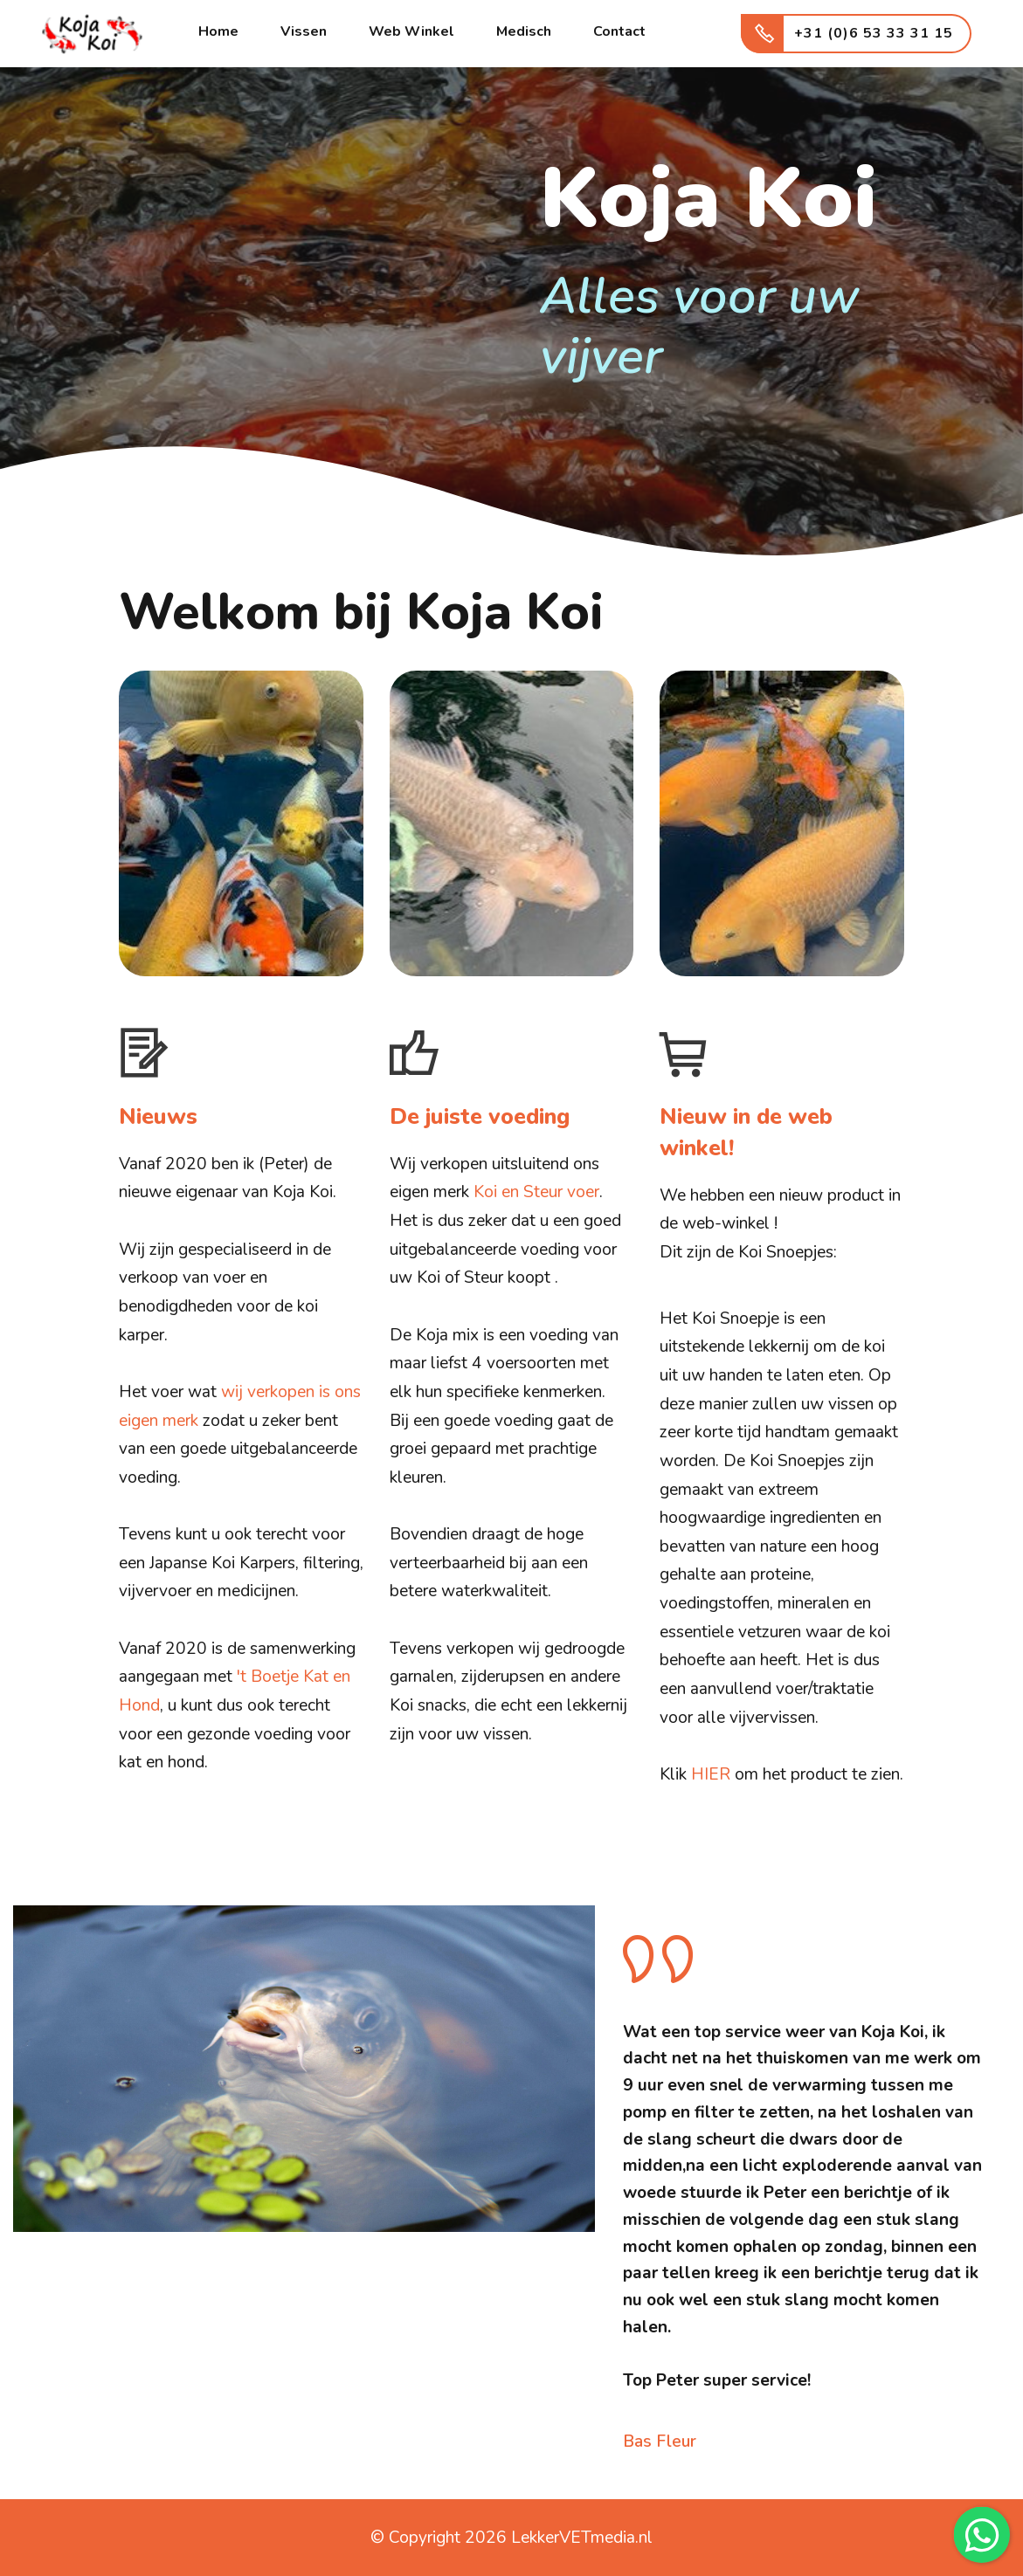 The height and width of the screenshot is (2576, 1023). What do you see at coordinates (303, 31) in the screenshot?
I see `Vissen` at bounding box center [303, 31].